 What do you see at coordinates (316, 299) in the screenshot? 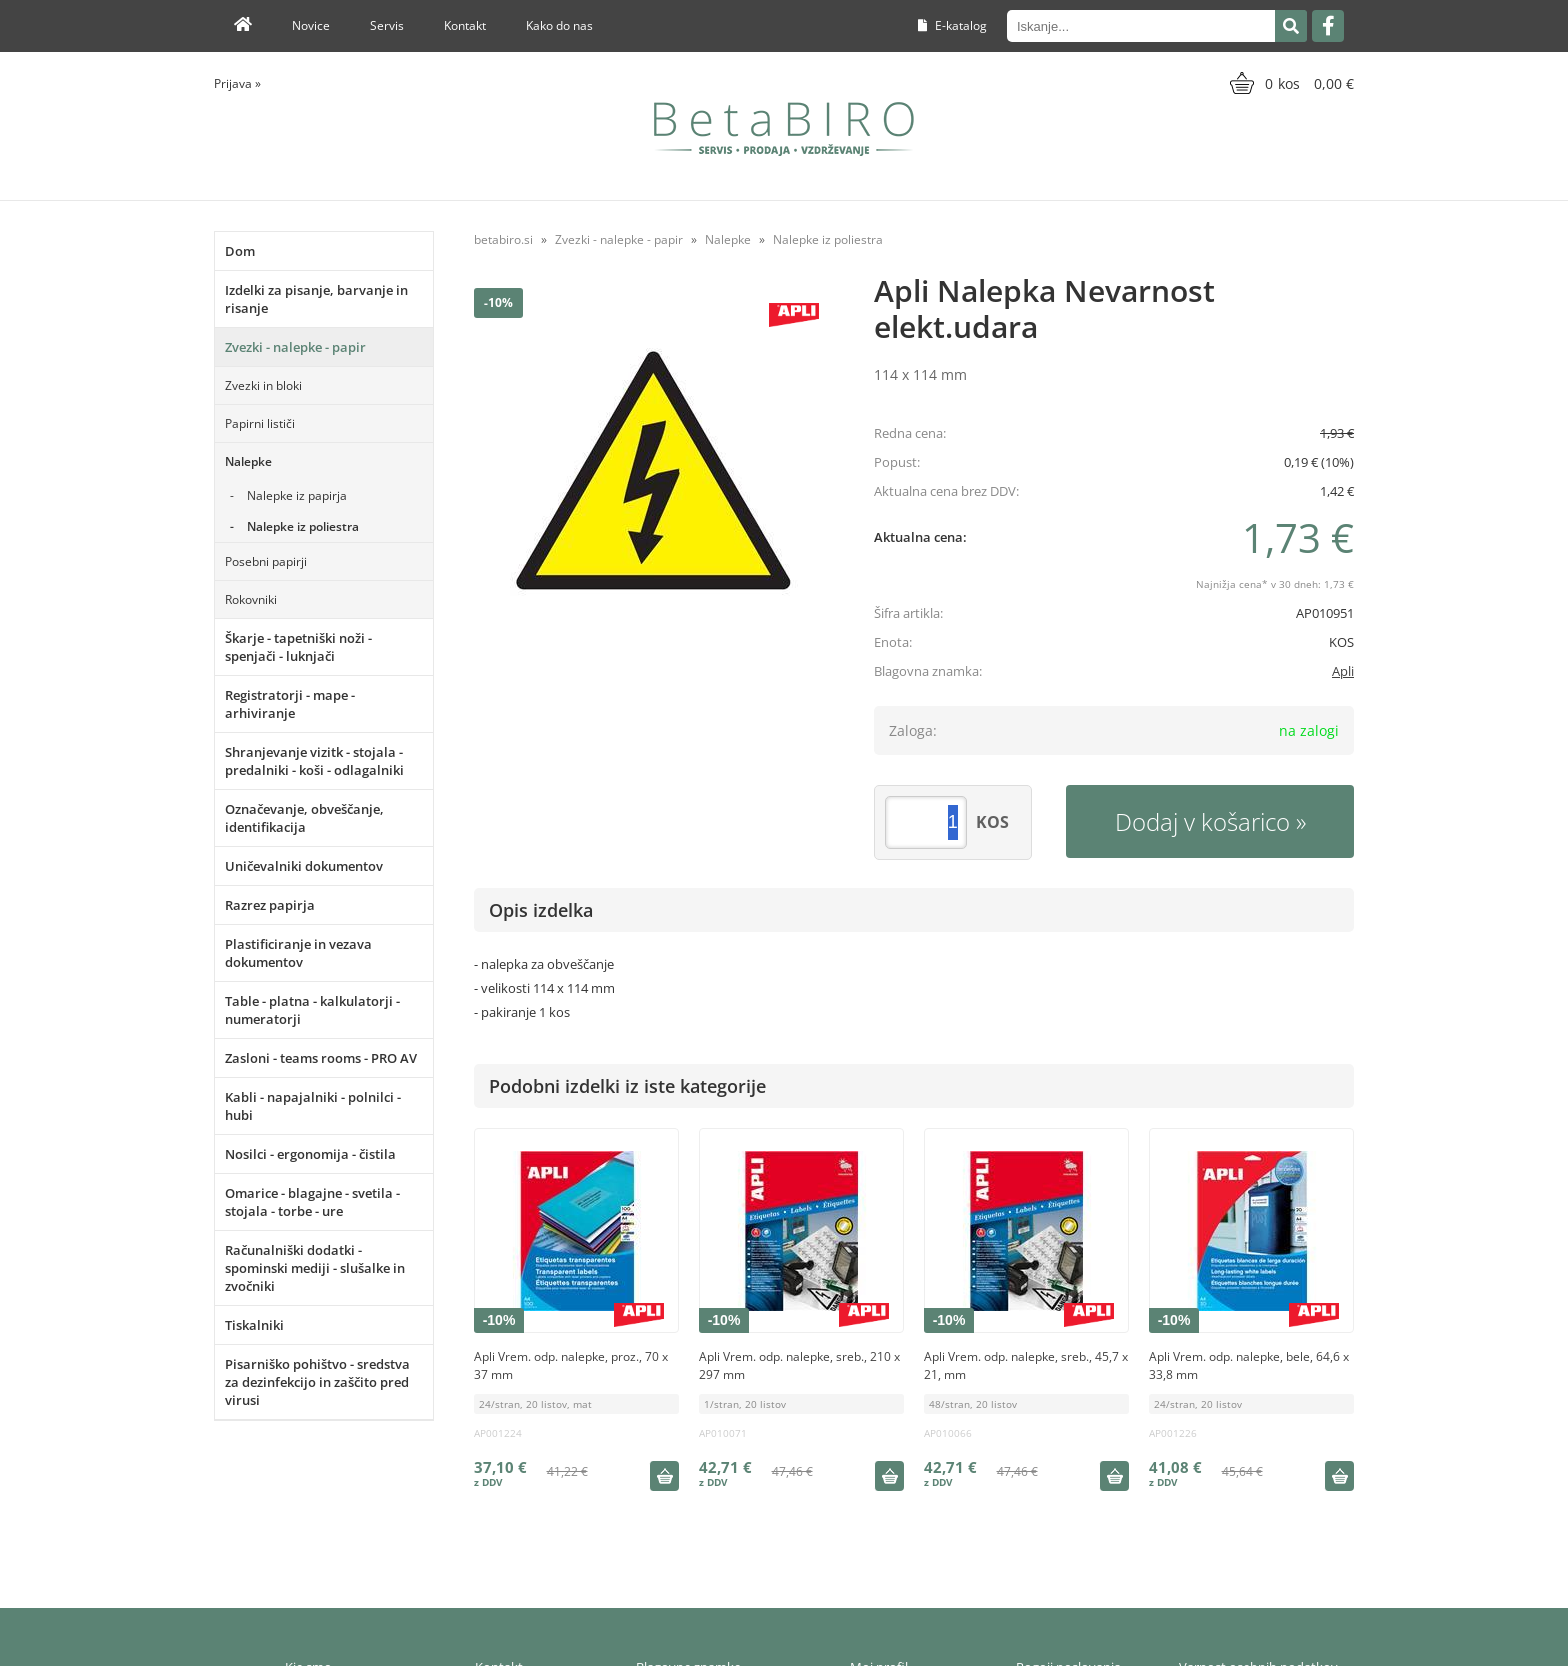
I see `Izdelki za pisanje, barvanje in risanje` at bounding box center [316, 299].